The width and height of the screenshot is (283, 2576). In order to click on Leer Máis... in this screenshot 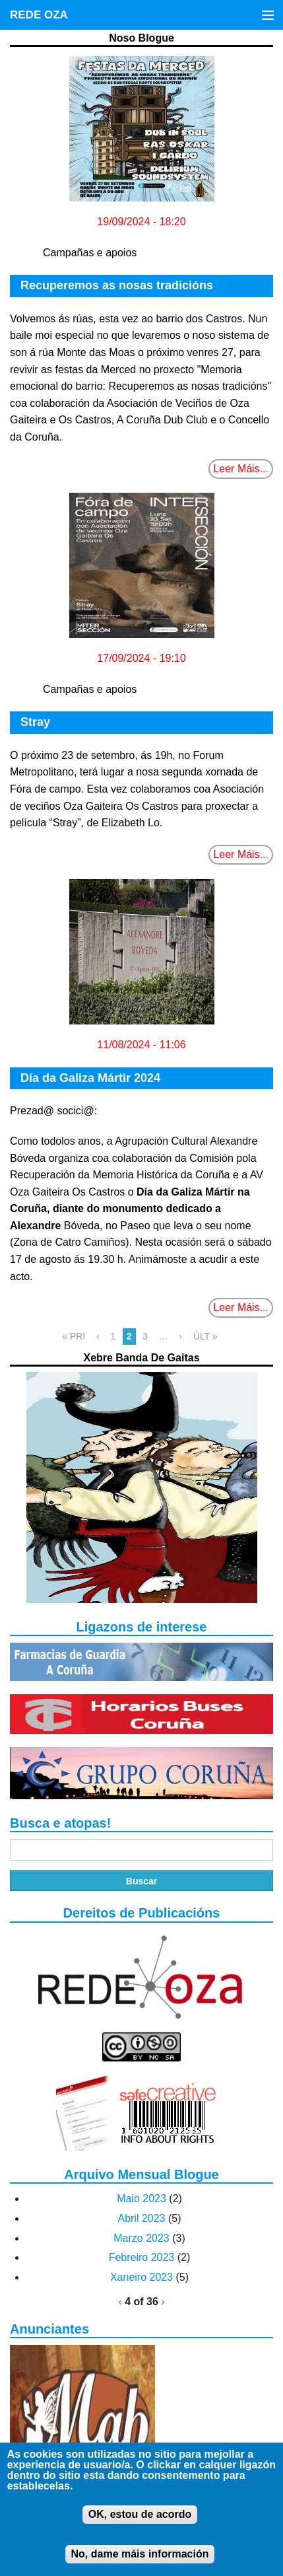, I will do `click(240, 468)`.